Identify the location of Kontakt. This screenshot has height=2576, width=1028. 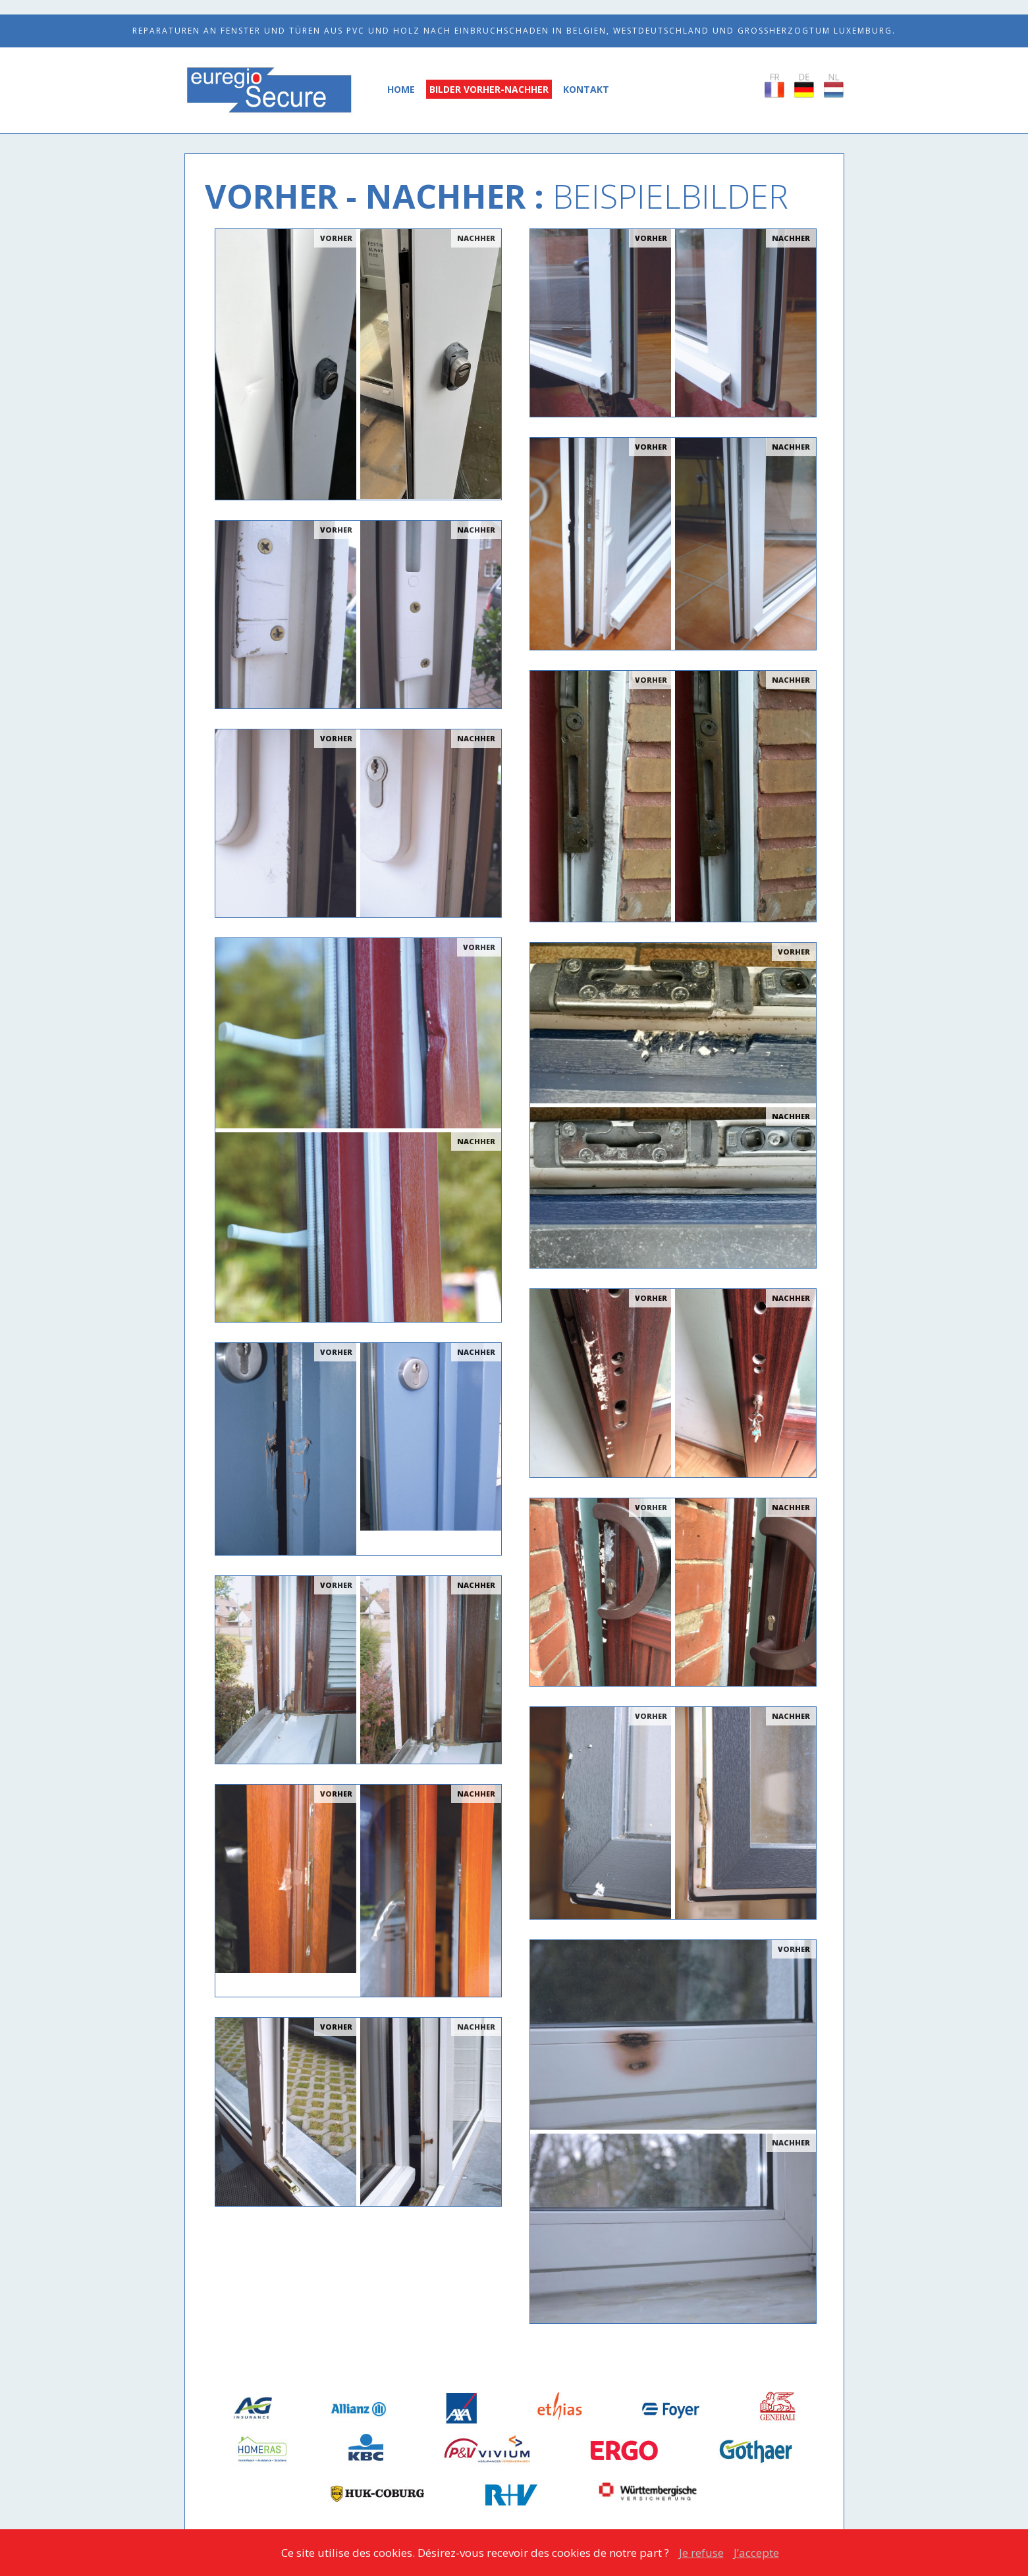
(586, 89).